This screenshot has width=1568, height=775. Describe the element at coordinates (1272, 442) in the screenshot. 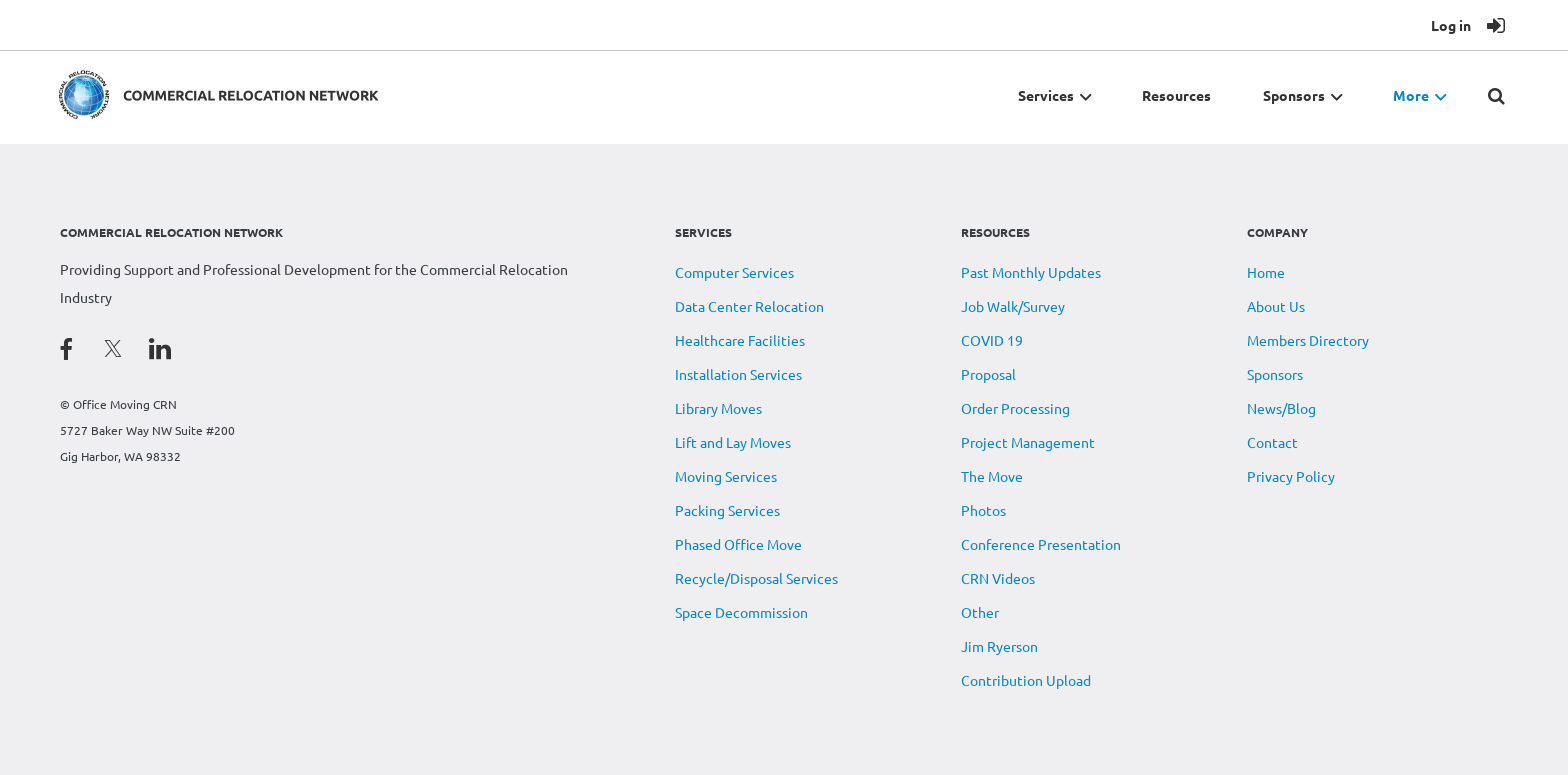

I see `Contact` at that location.